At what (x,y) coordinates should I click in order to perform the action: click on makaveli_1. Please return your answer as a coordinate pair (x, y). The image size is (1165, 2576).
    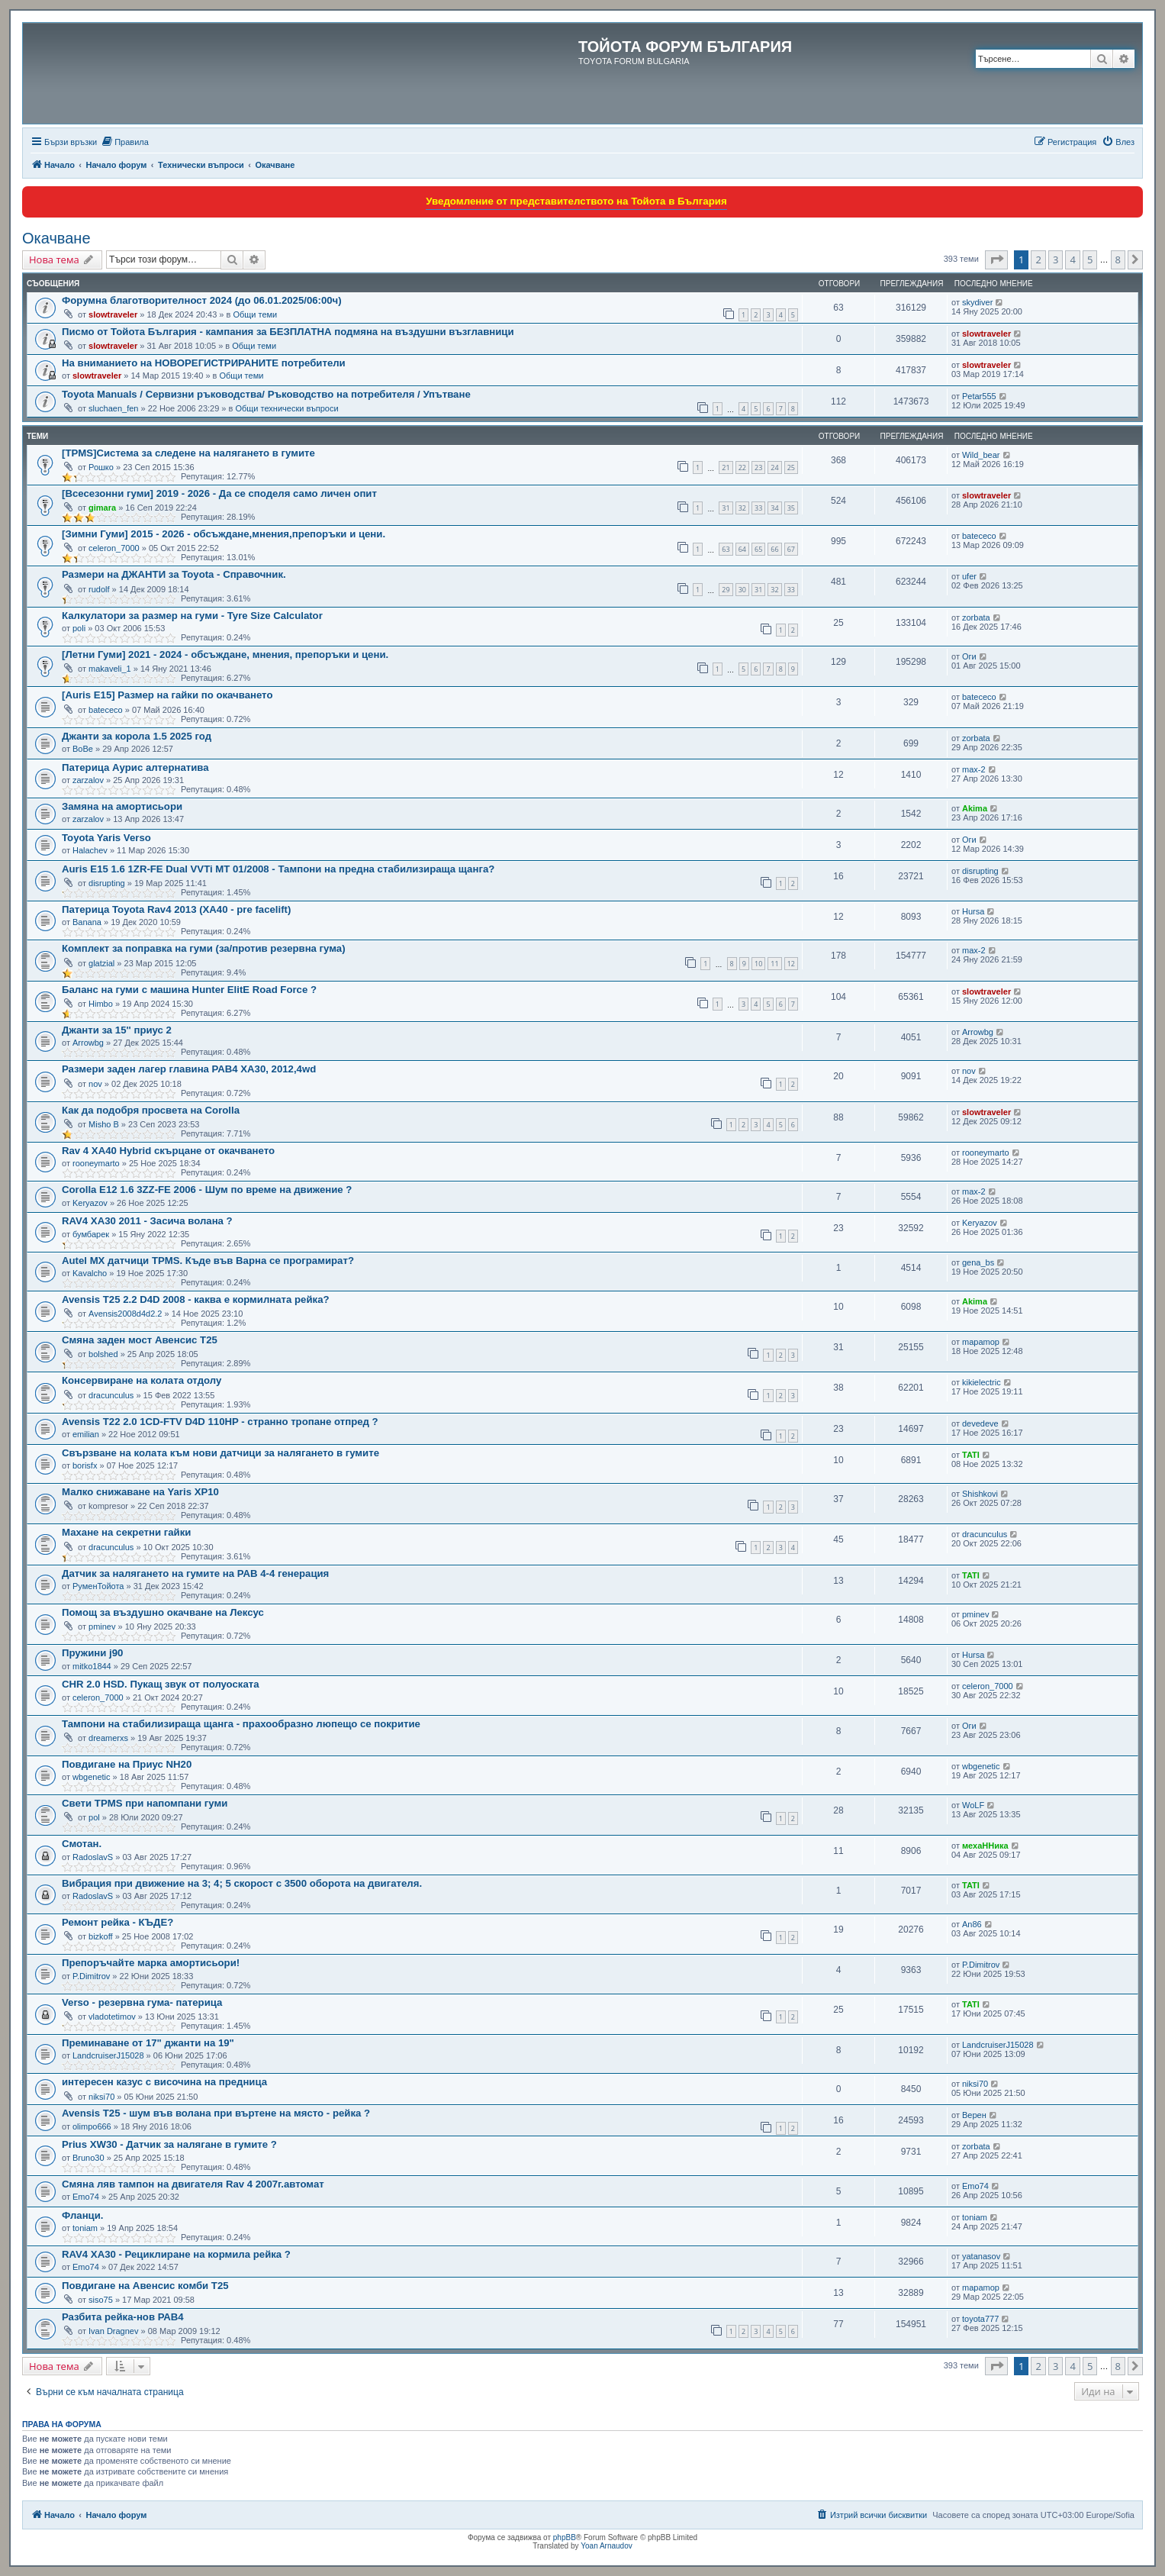
    Looking at the image, I should click on (110, 668).